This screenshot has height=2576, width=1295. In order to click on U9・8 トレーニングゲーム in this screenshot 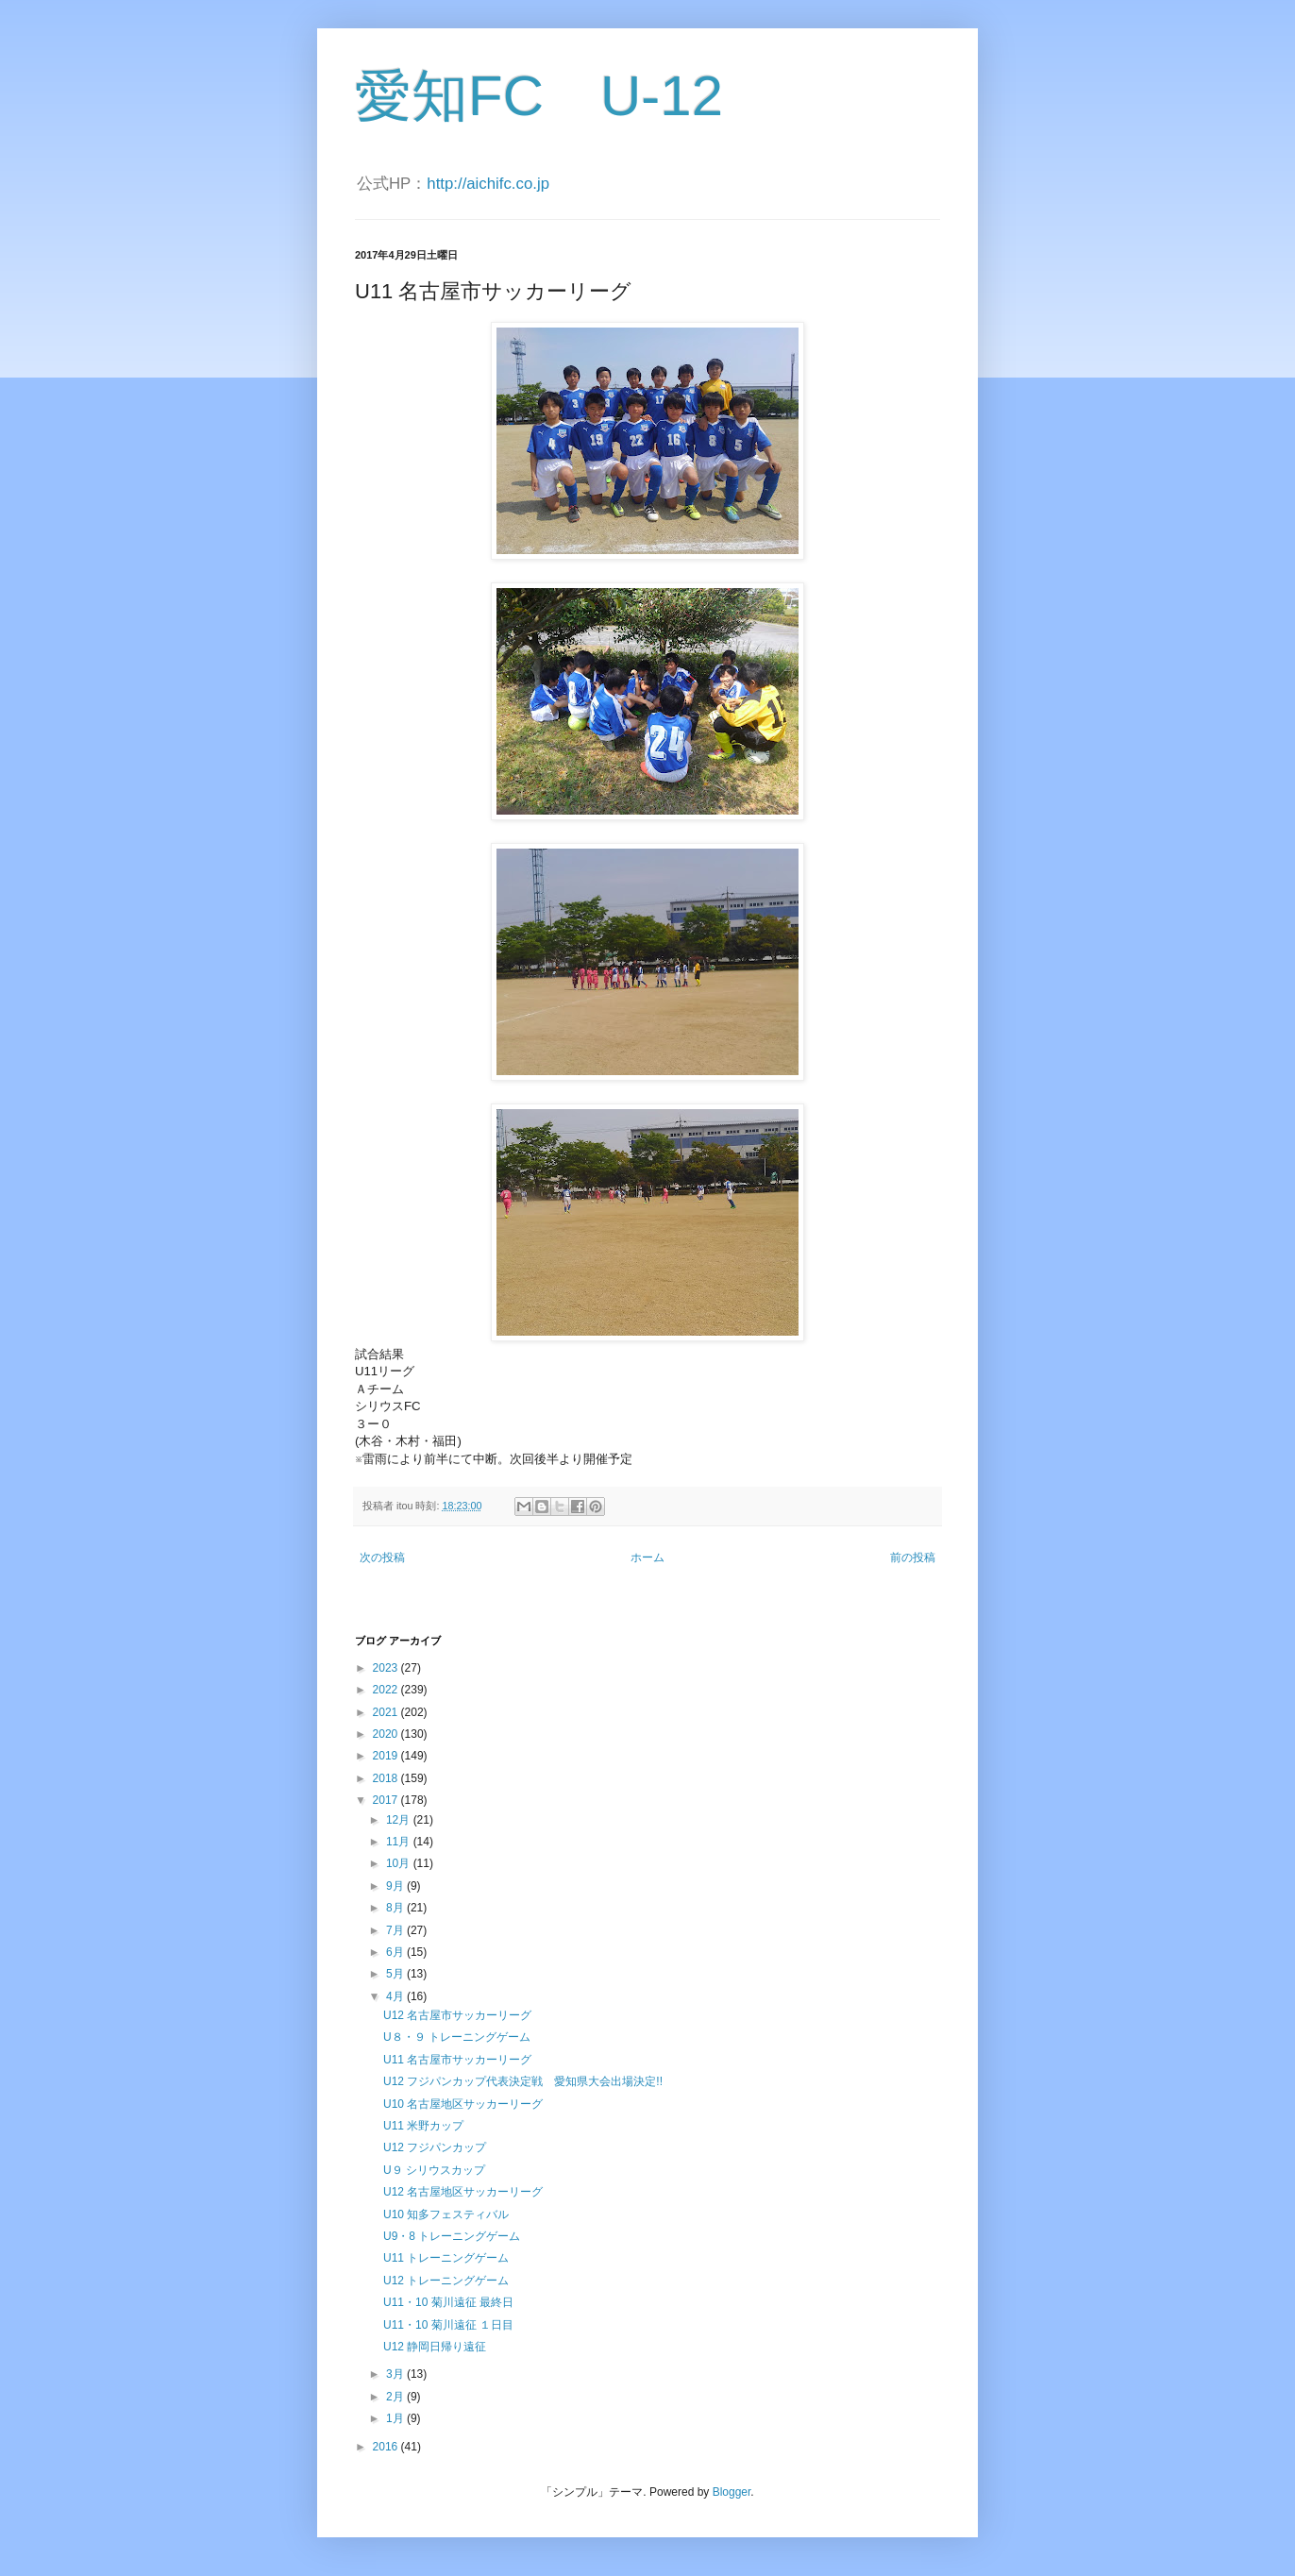, I will do `click(451, 2236)`.